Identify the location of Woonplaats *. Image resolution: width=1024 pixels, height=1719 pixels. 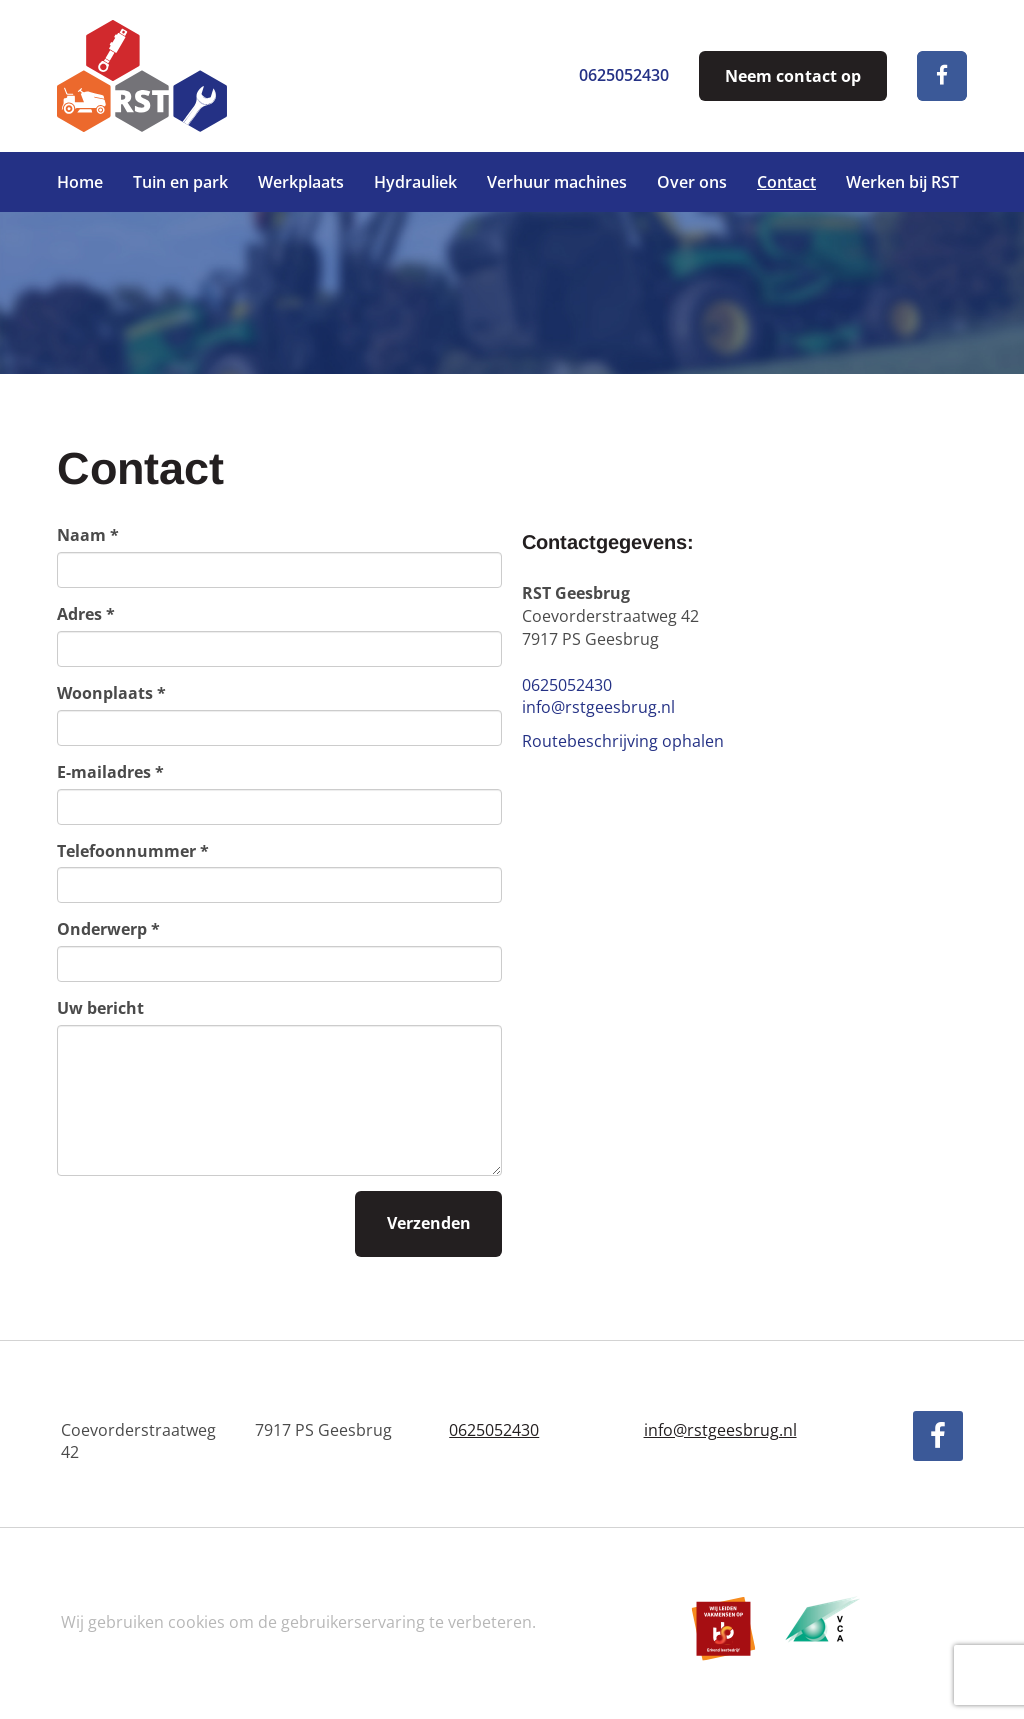
(111, 693).